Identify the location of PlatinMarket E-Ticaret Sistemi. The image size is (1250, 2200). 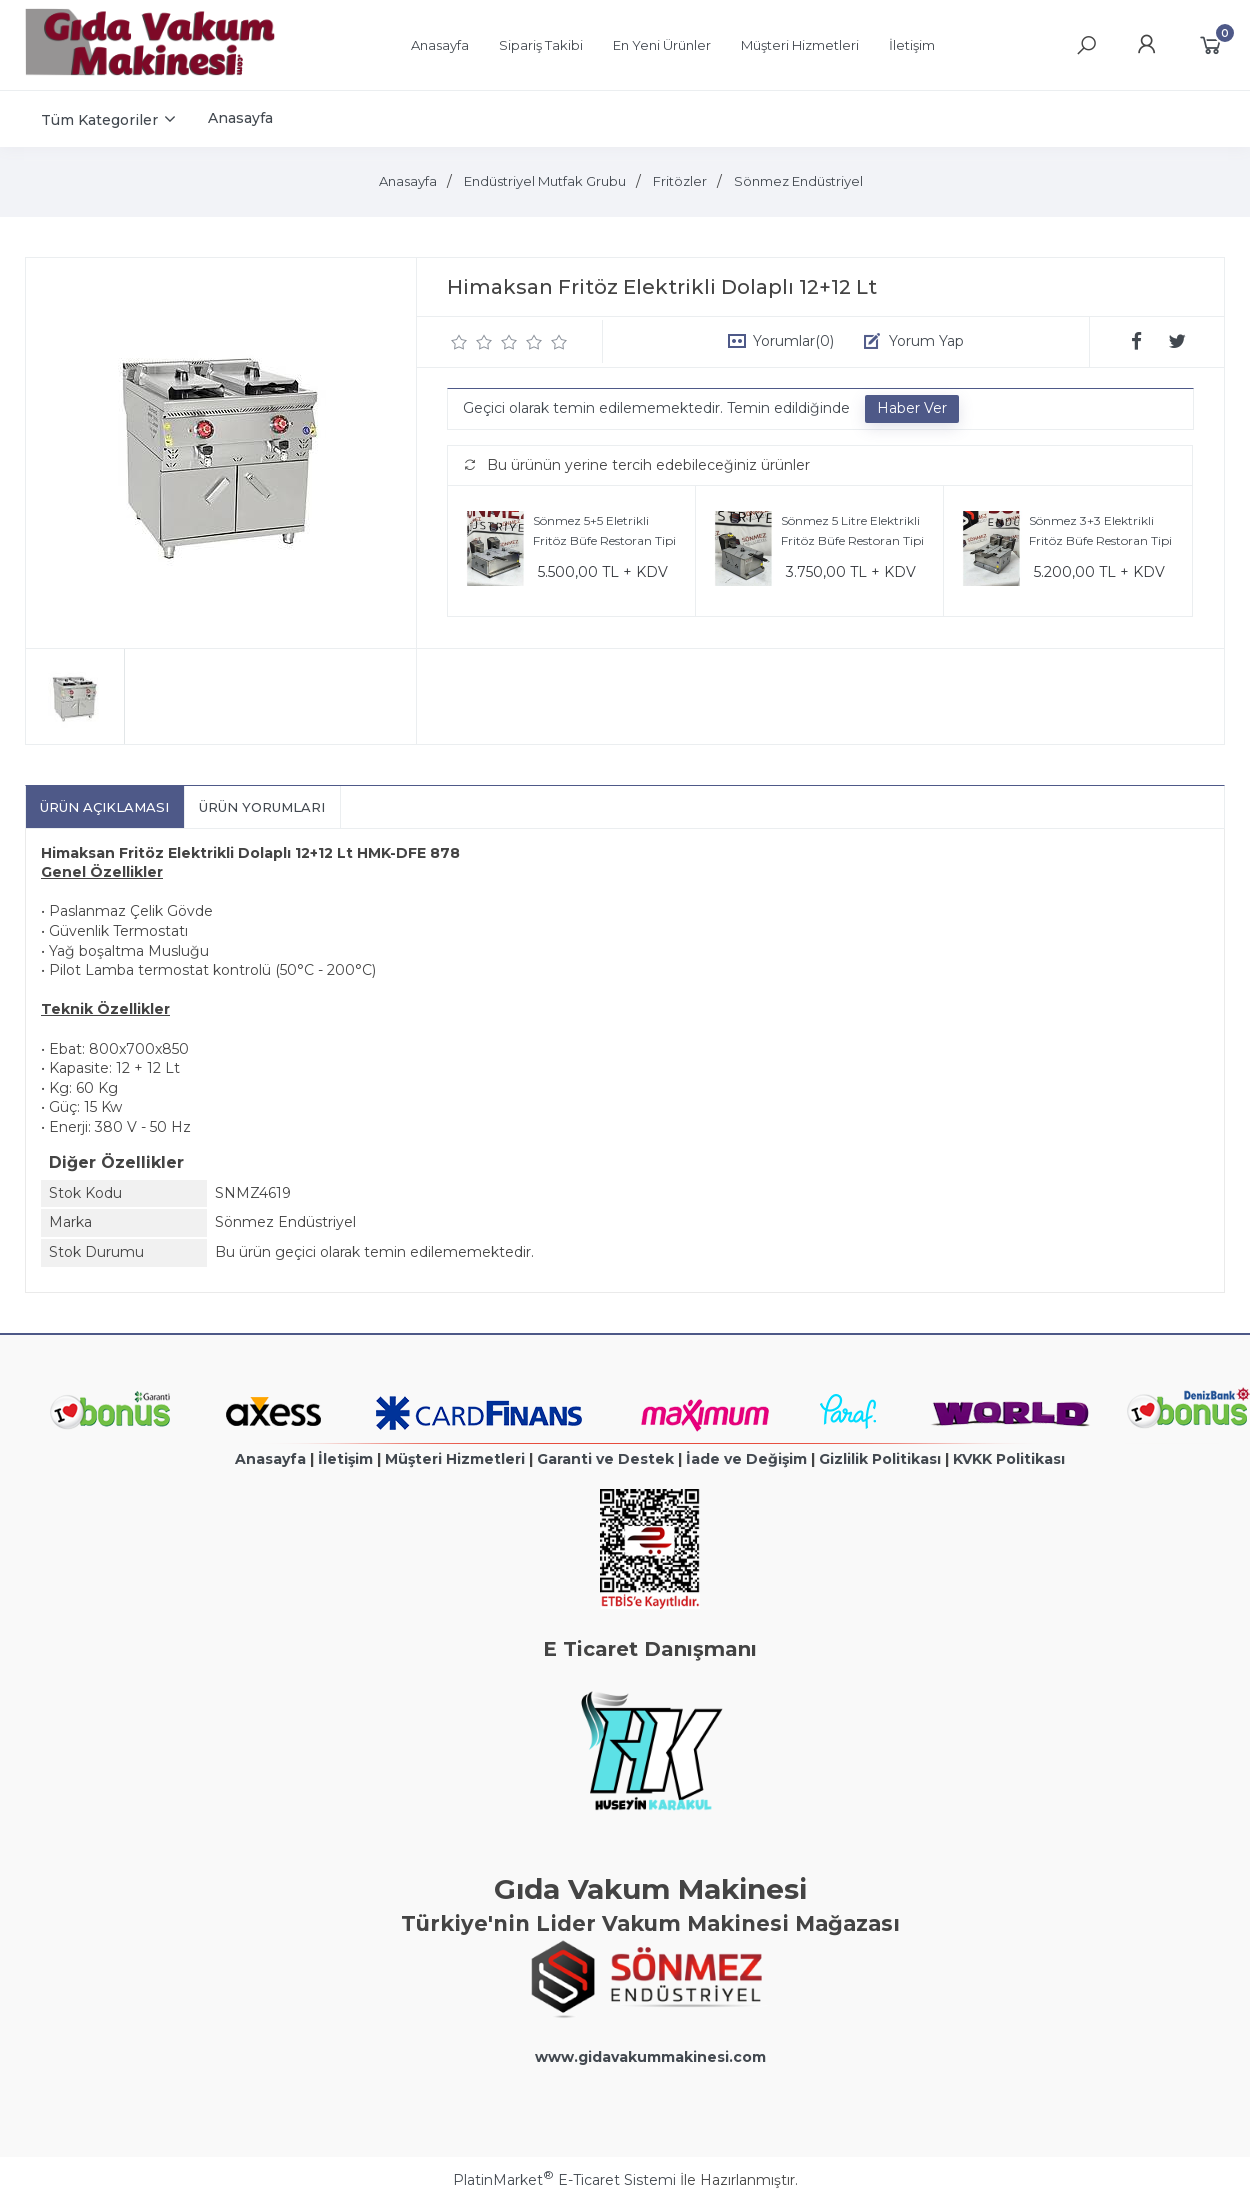
(564, 2180).